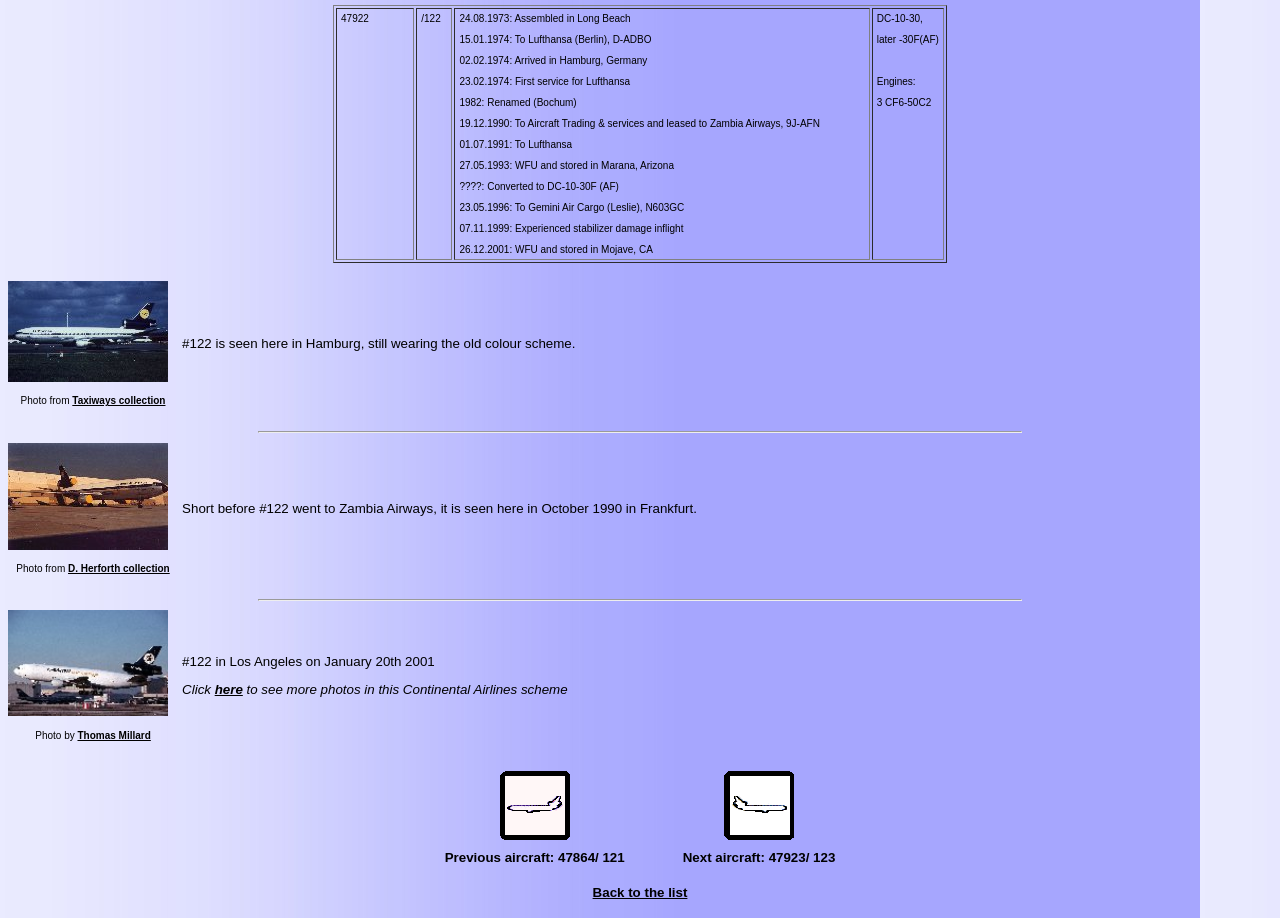 This screenshot has width=1280, height=918. What do you see at coordinates (119, 568) in the screenshot?
I see `D. Herforth collection` at bounding box center [119, 568].